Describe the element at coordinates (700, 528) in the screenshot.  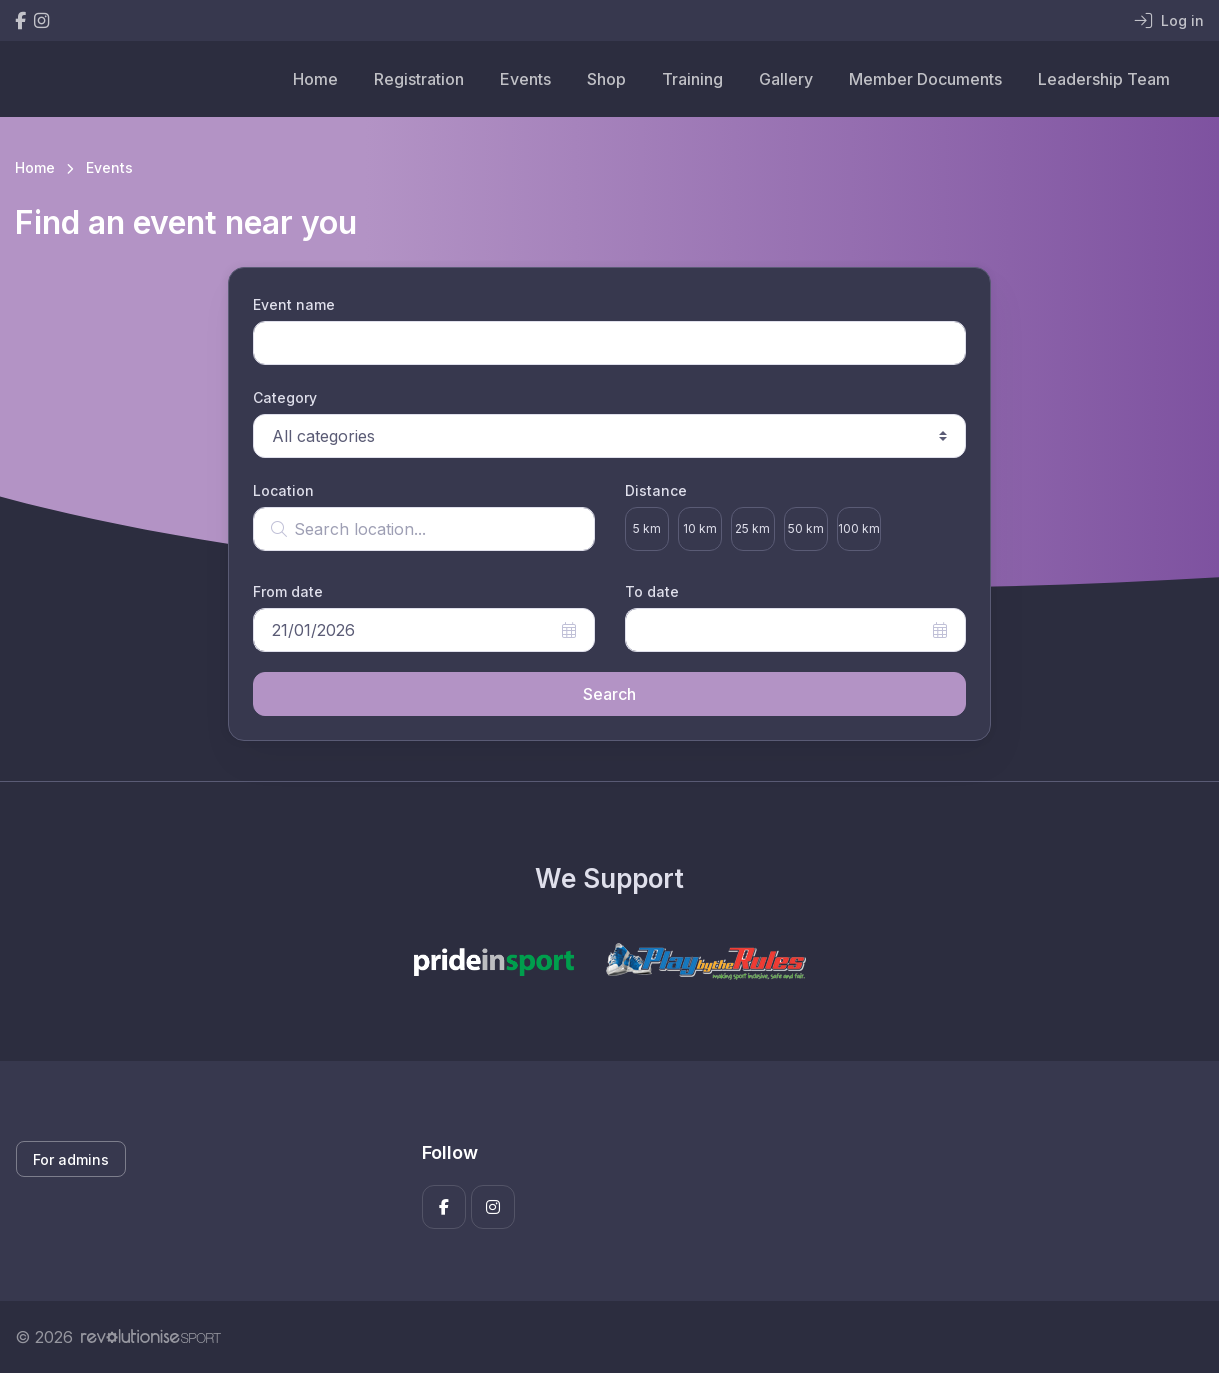
I see `10 km` at that location.